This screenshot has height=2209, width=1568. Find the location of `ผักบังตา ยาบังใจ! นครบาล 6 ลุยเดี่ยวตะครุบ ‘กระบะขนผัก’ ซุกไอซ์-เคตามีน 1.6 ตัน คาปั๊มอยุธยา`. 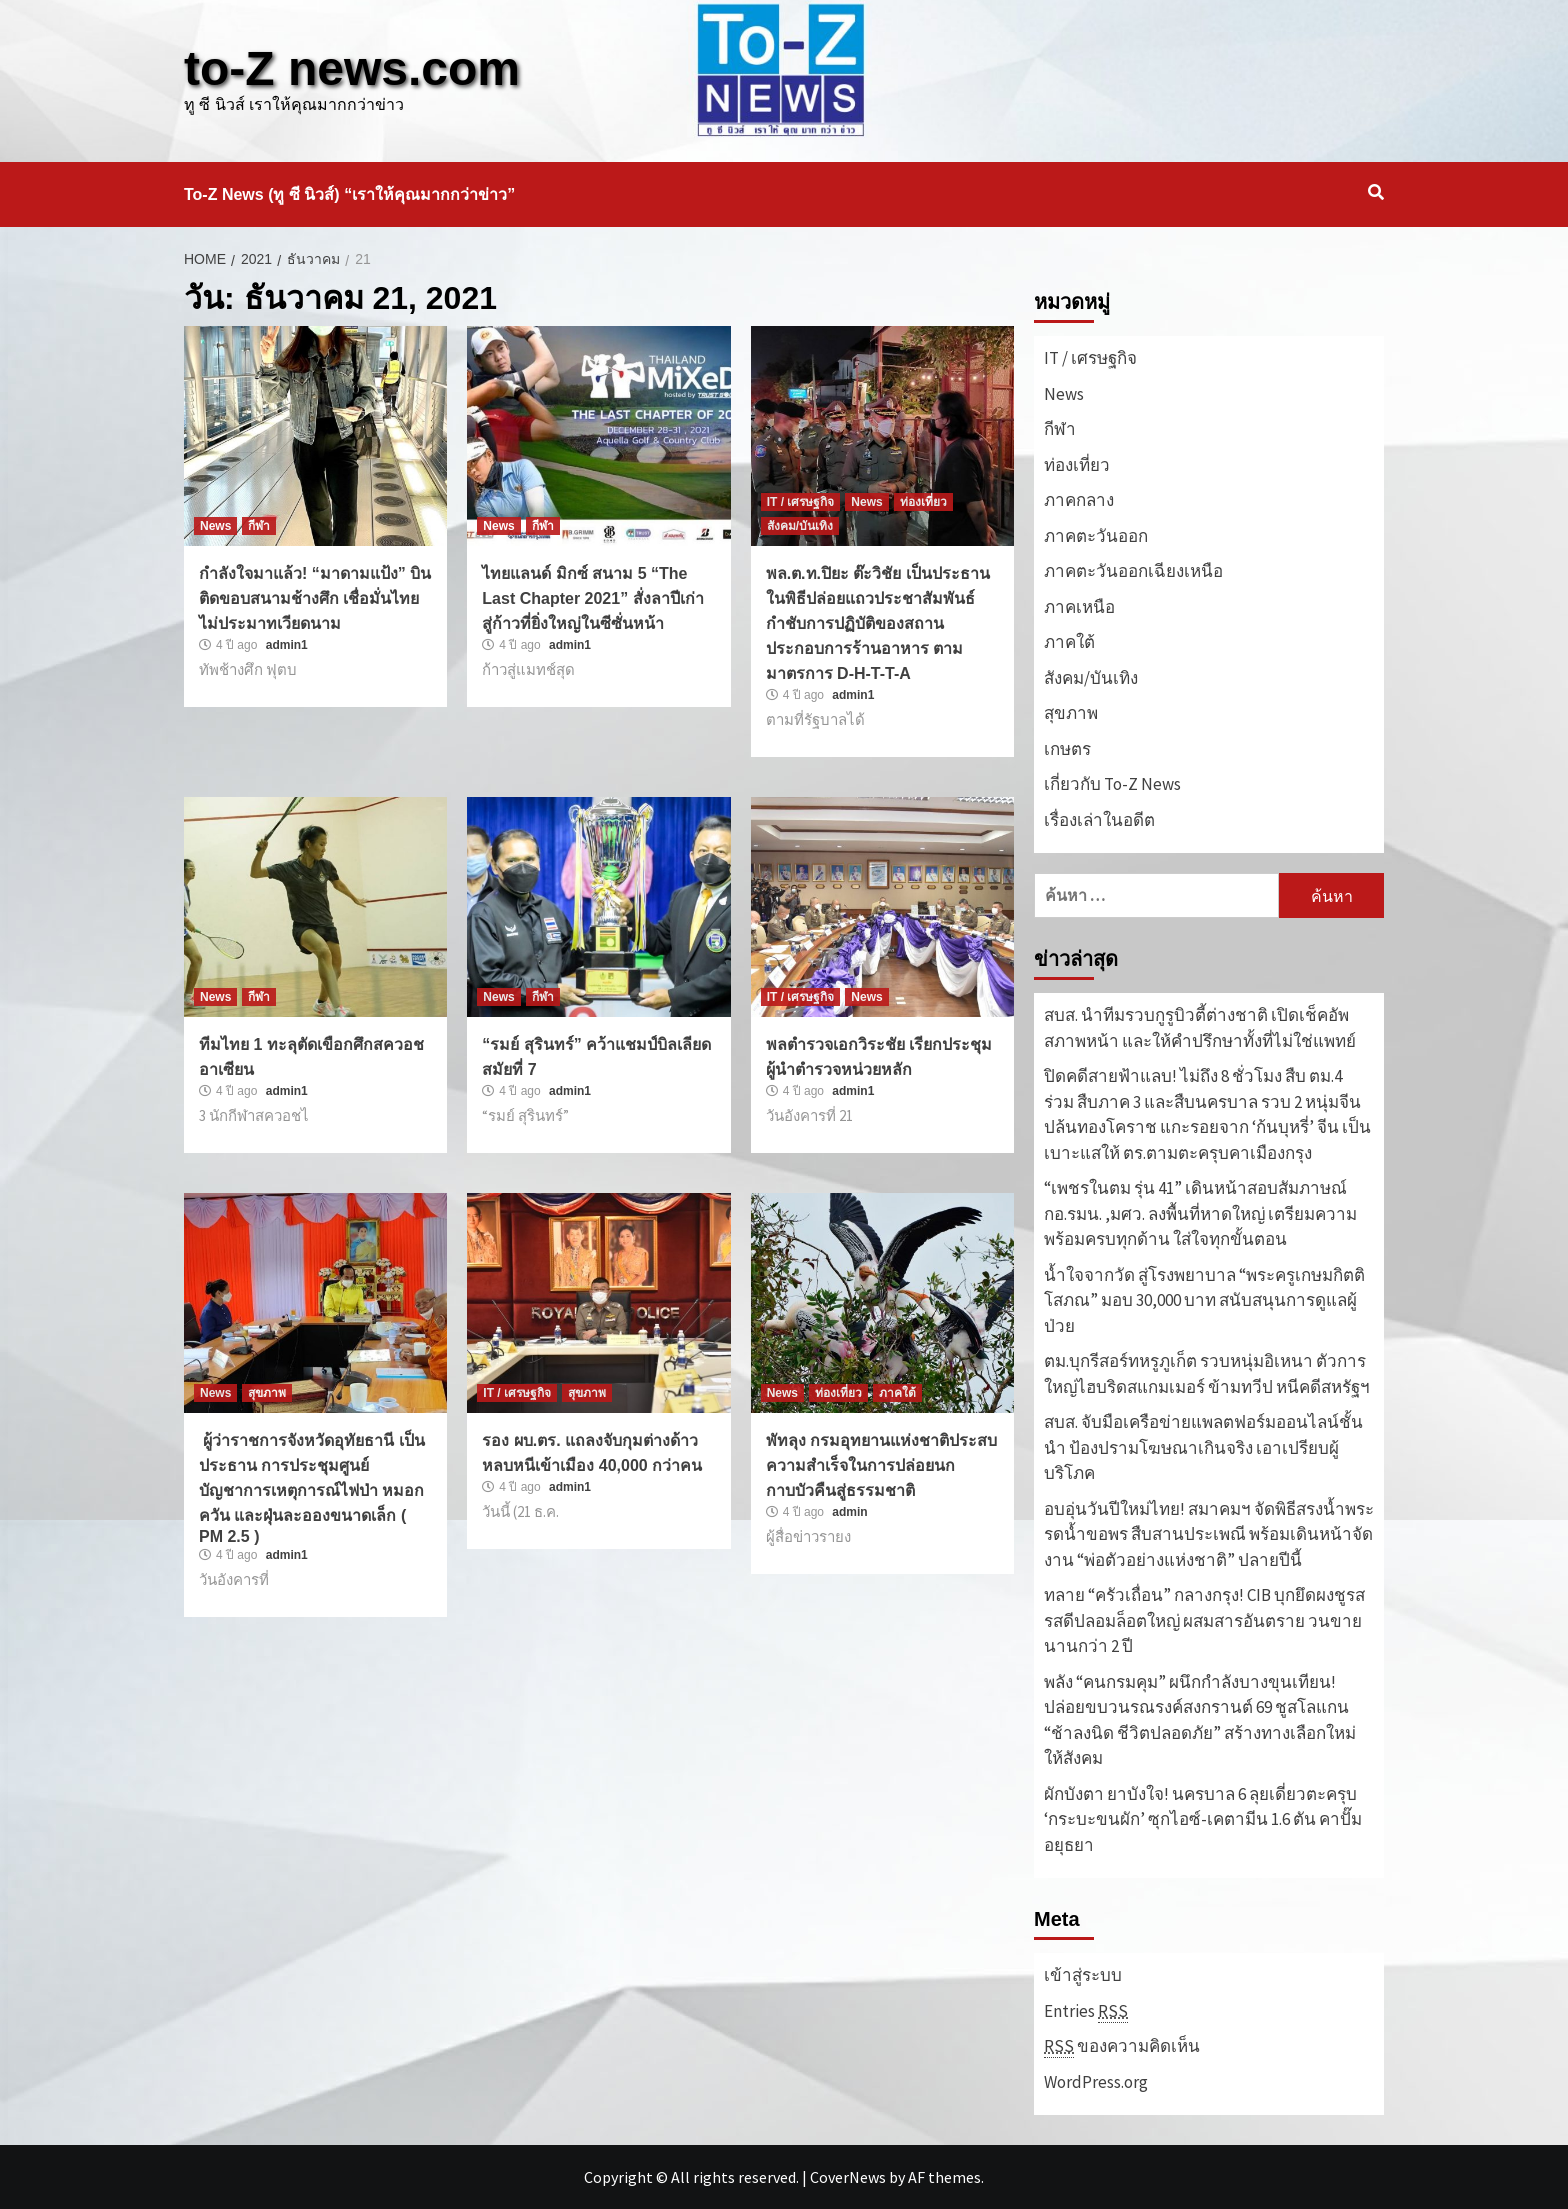

ผักบังตา ยาบังใจ! นครบาล 6 ลุยเดี่ยวตะครุบ ‘กระบะขนผัก’ ซุกไอซ์-เคตามีน 1.6 ตัน คาปั๊มอยุธยา is located at coordinates (1203, 1819).